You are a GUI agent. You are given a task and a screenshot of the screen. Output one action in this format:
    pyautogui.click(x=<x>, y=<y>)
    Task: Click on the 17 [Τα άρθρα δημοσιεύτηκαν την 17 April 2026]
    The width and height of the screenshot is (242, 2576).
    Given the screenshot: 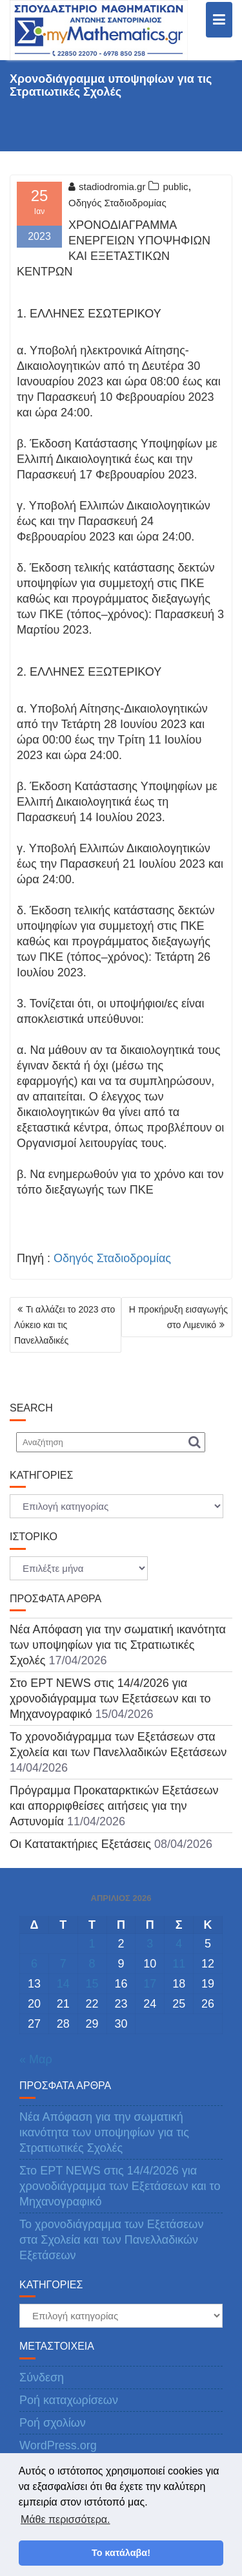 What is the action you would take?
    pyautogui.click(x=149, y=1983)
    